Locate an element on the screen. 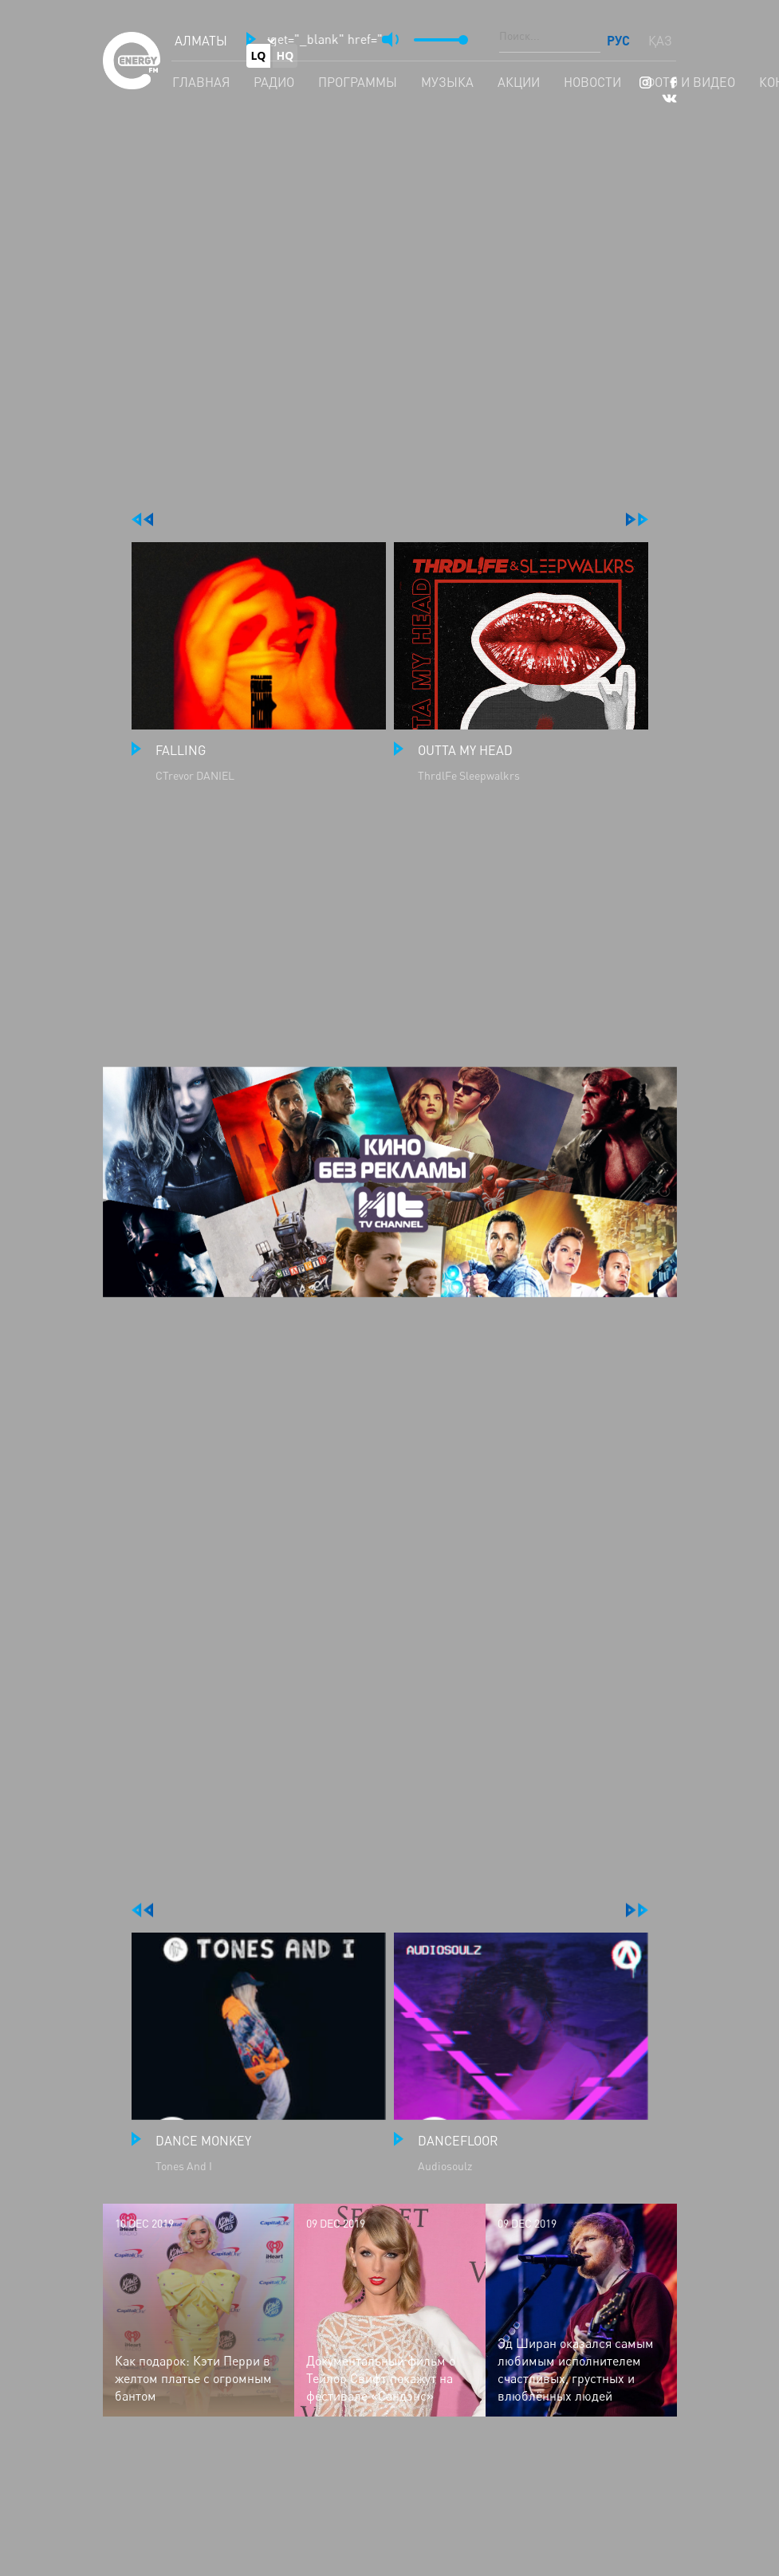 This screenshot has width=779, height=2576. Акции is located at coordinates (519, 82).